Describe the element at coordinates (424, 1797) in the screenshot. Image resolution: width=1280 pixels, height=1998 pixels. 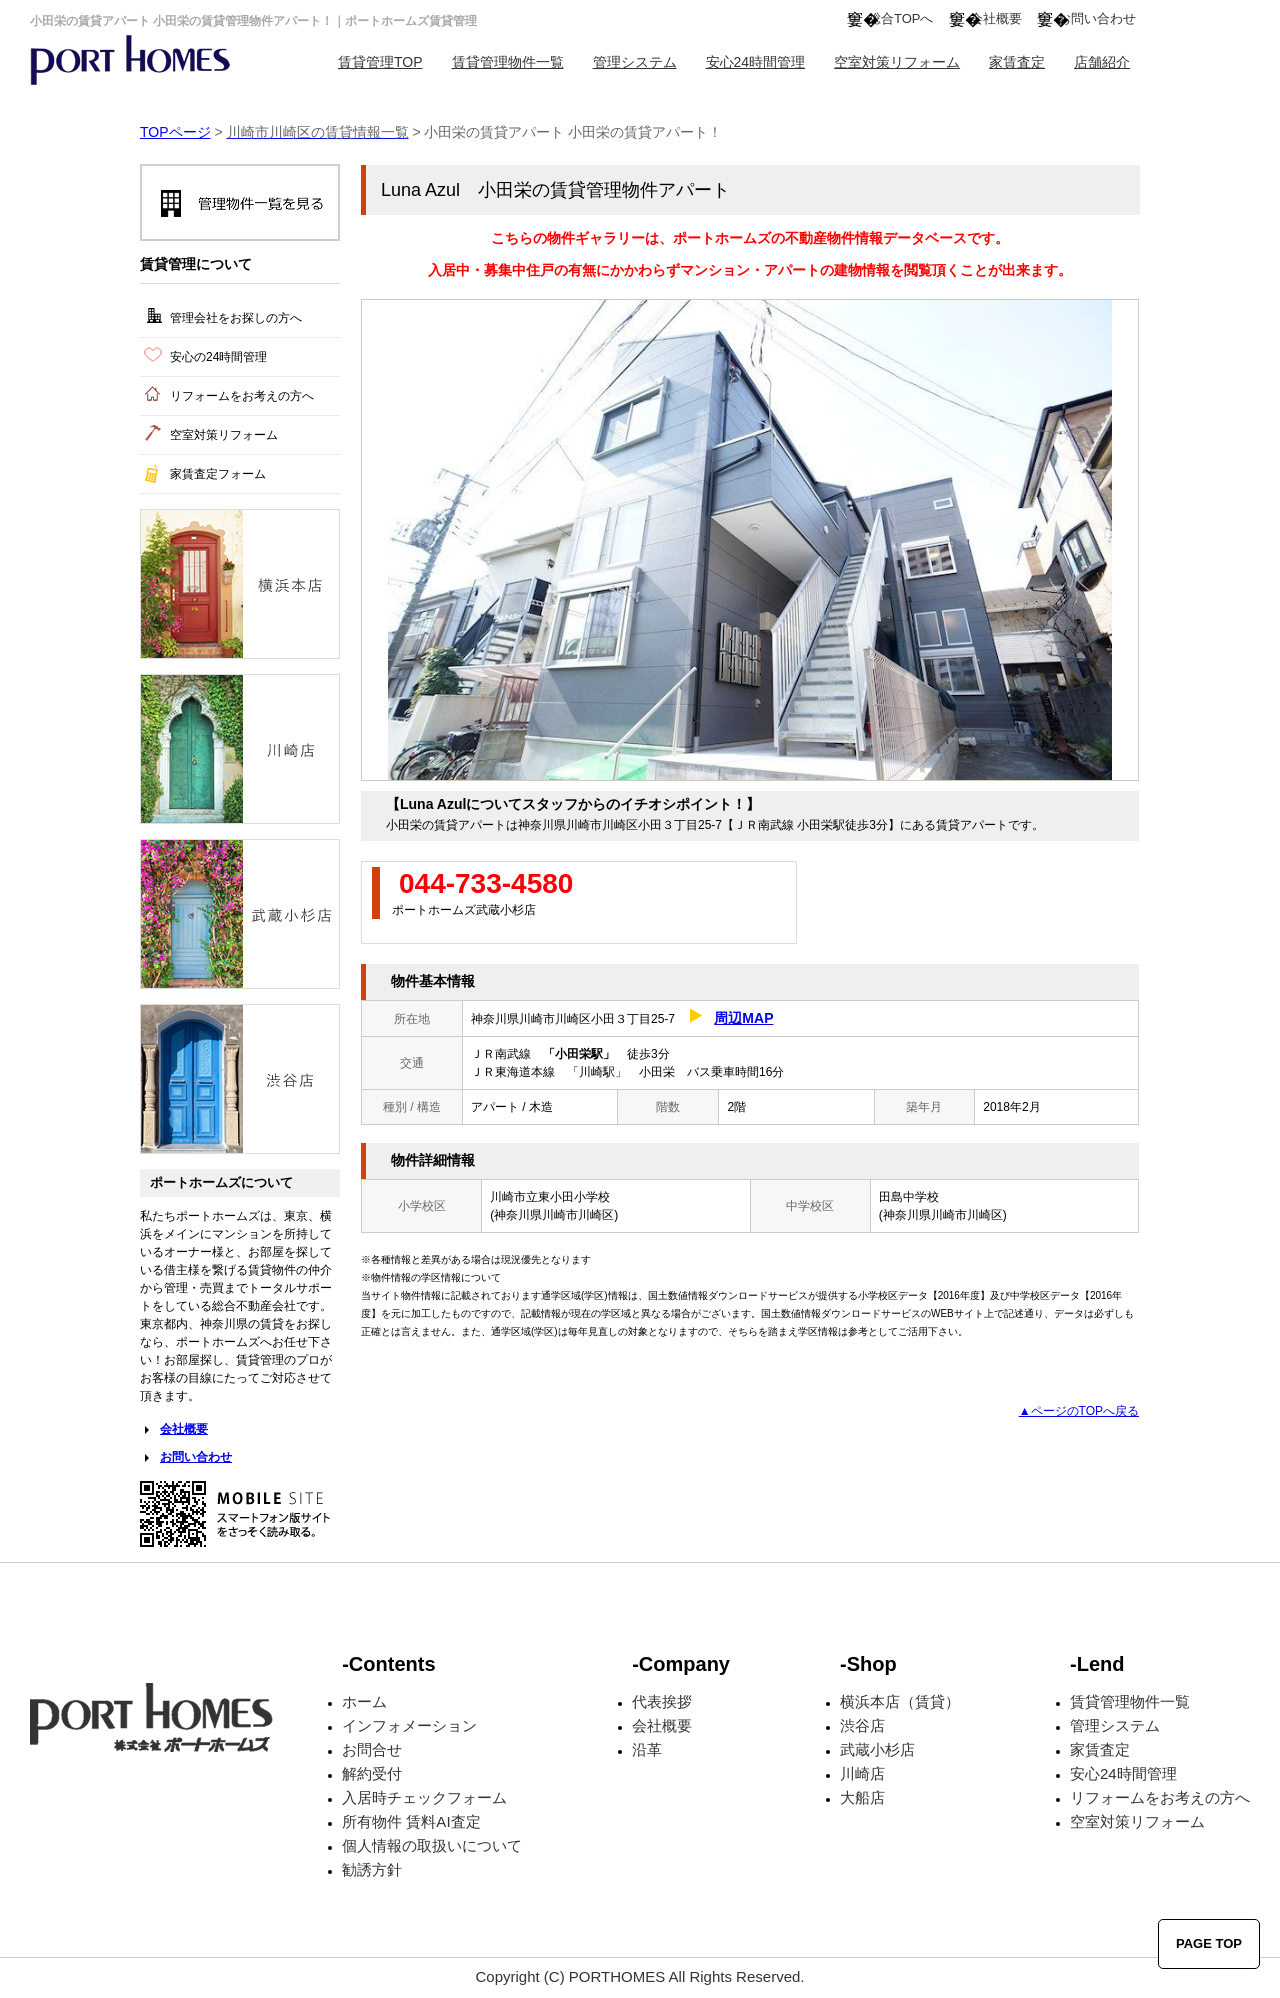
I see `入居時チェックフォーム` at that location.